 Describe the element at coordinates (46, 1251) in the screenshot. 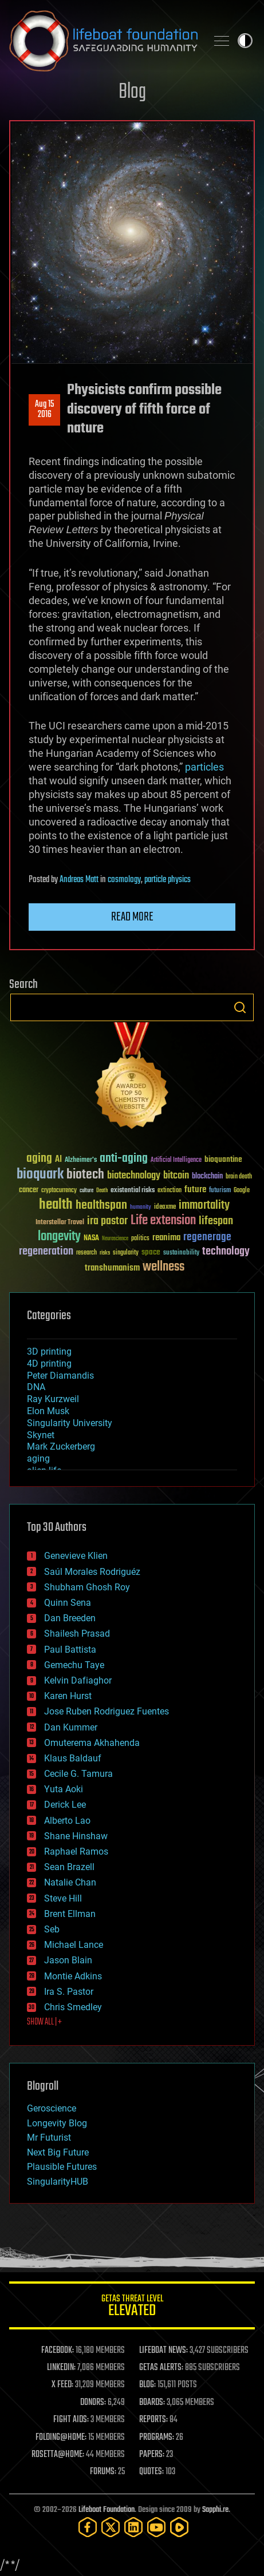

I see `regeneration [regeneration (97 items)]` at that location.